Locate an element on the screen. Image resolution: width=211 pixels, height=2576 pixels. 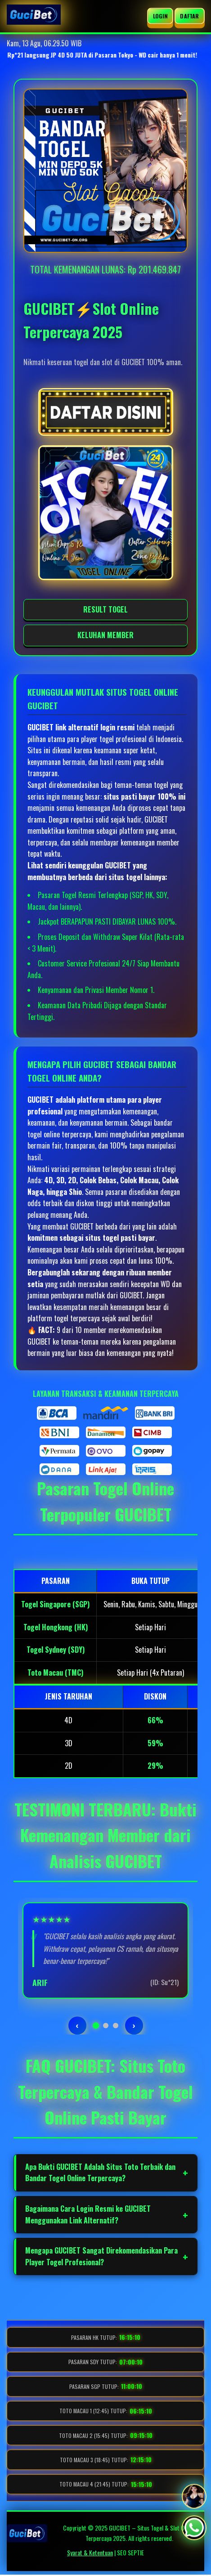
RESULT TOGEL is located at coordinates (105, 609).